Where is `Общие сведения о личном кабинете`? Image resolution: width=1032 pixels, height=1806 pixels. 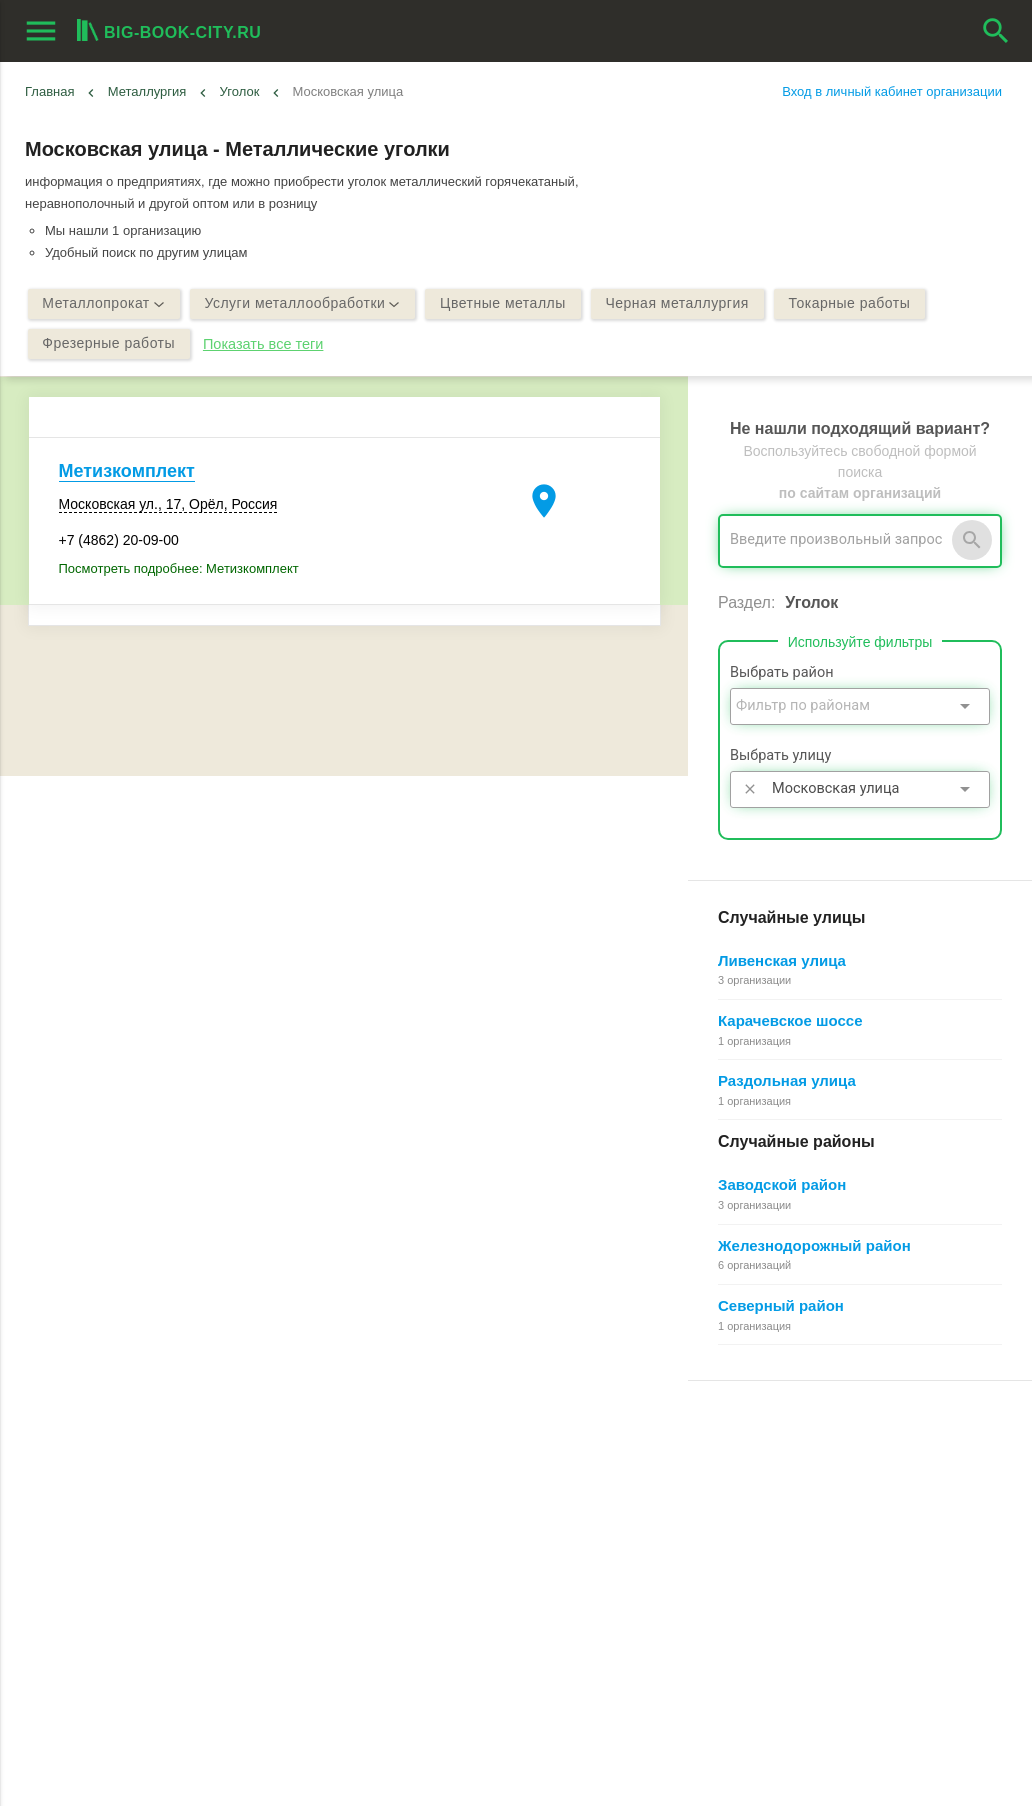 Общие сведения о личном кабинете is located at coordinates (800, 1504).